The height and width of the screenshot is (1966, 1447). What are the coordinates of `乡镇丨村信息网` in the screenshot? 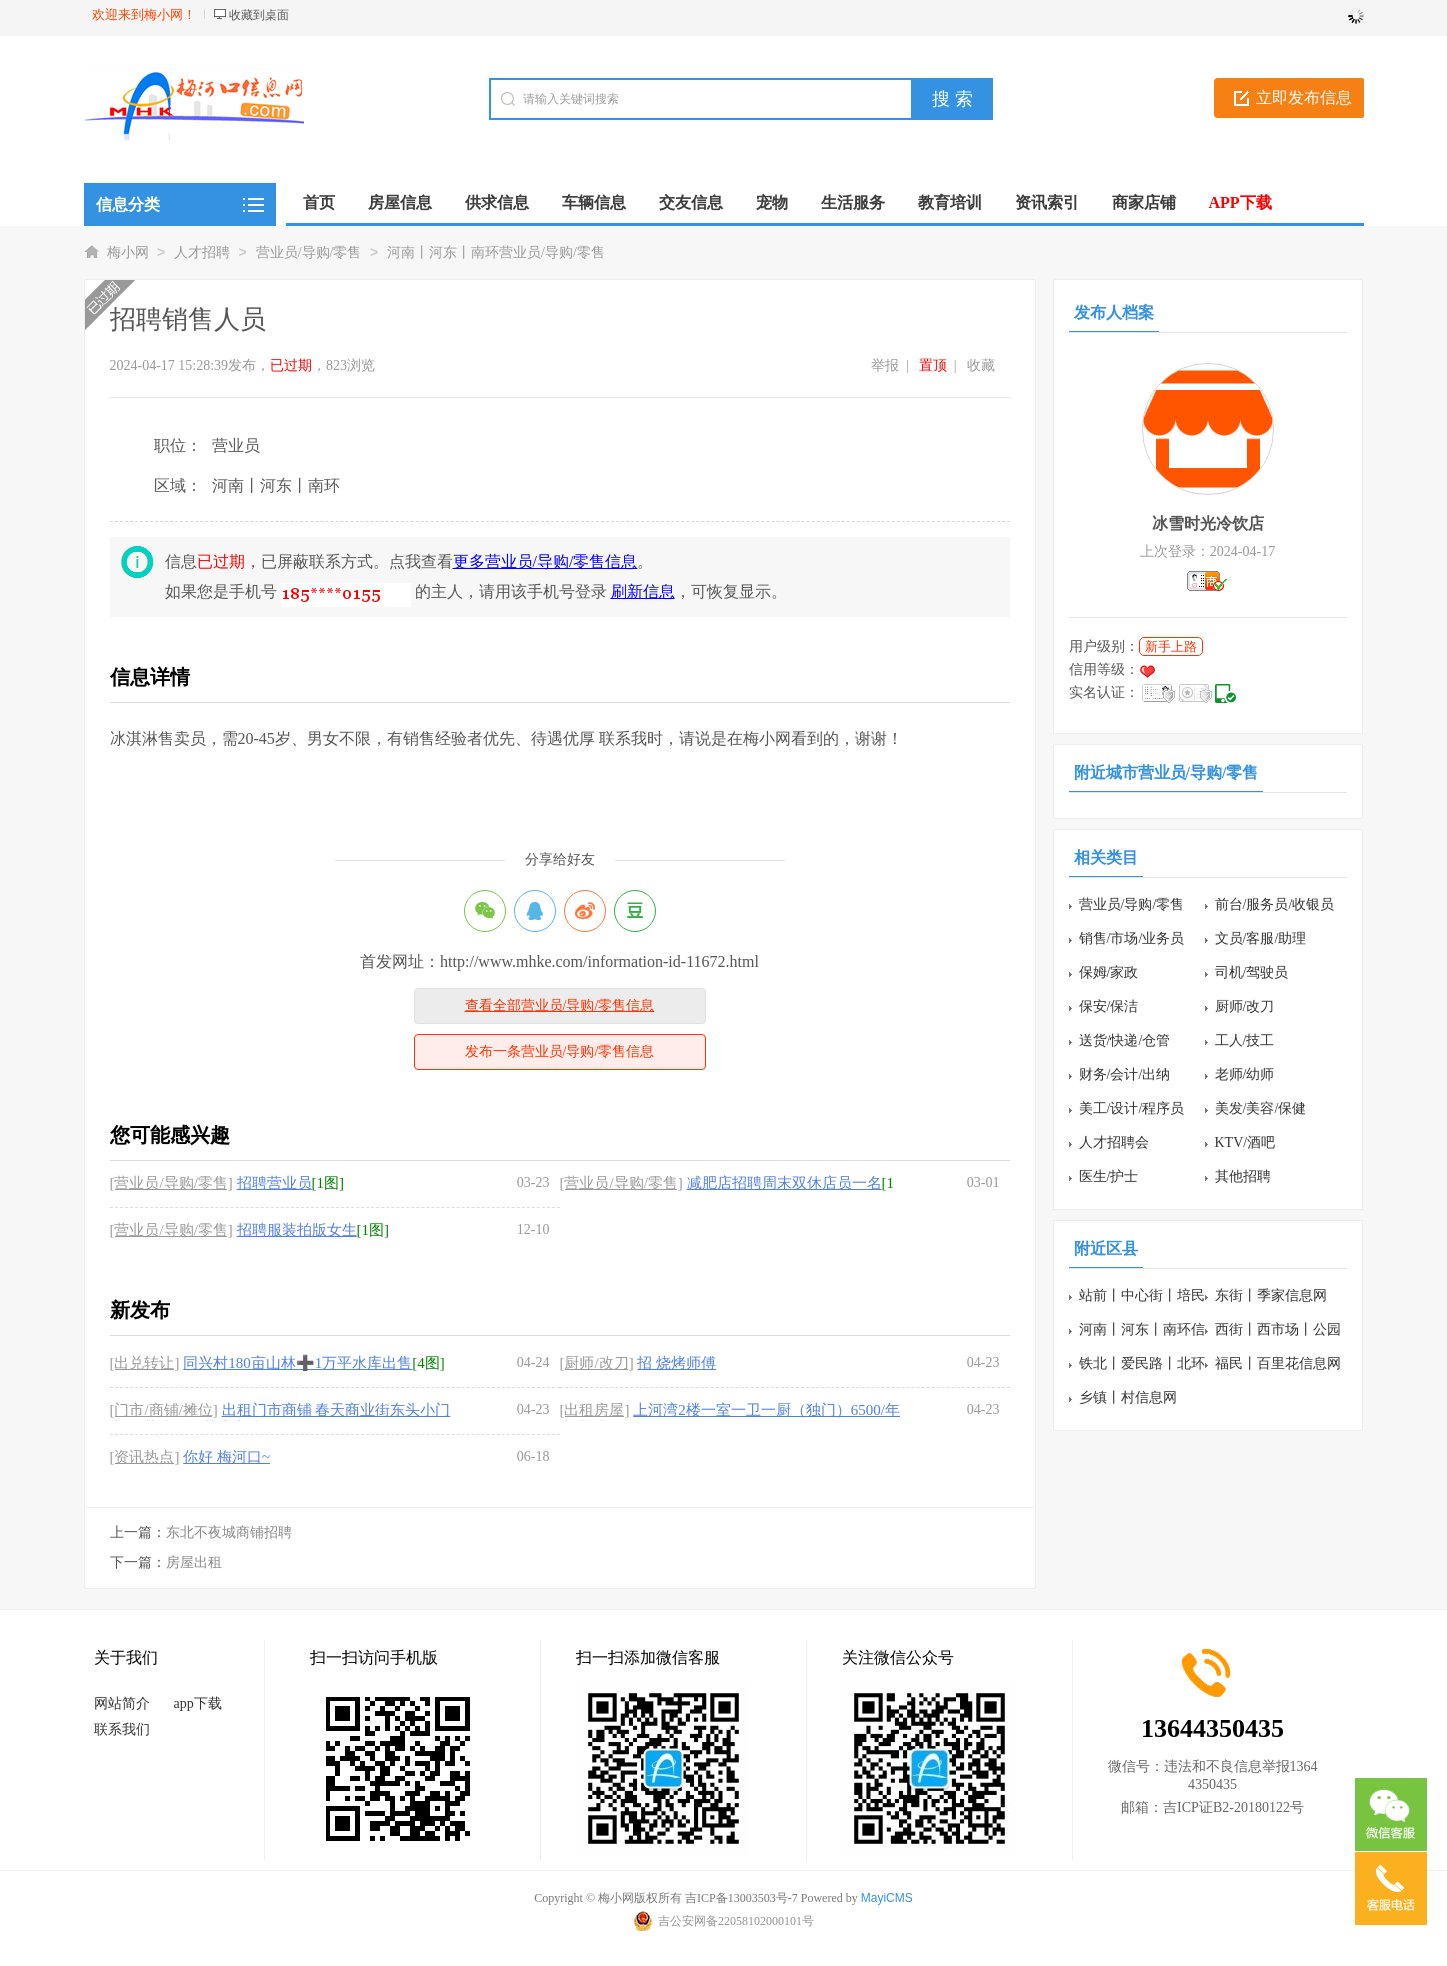 It's located at (1128, 1397).